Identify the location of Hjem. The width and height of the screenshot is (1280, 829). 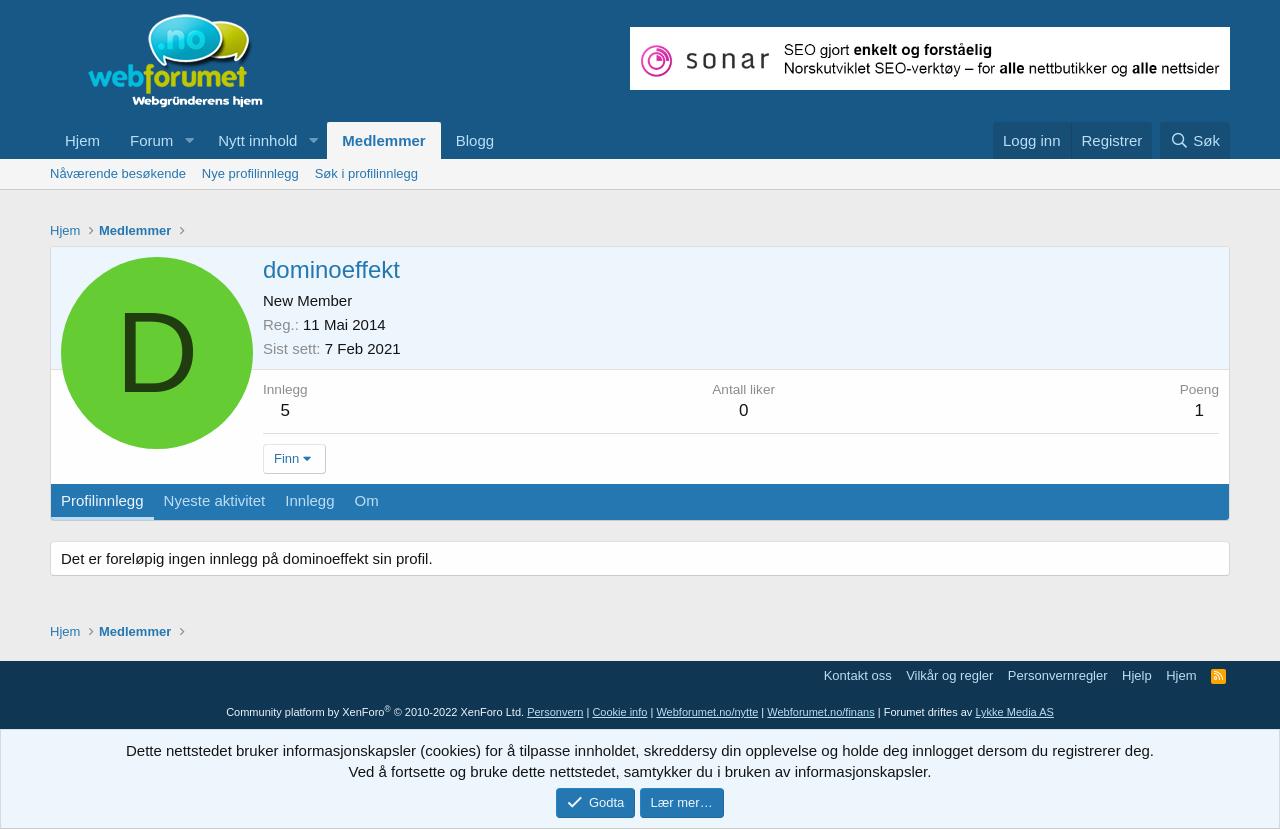
(82, 140).